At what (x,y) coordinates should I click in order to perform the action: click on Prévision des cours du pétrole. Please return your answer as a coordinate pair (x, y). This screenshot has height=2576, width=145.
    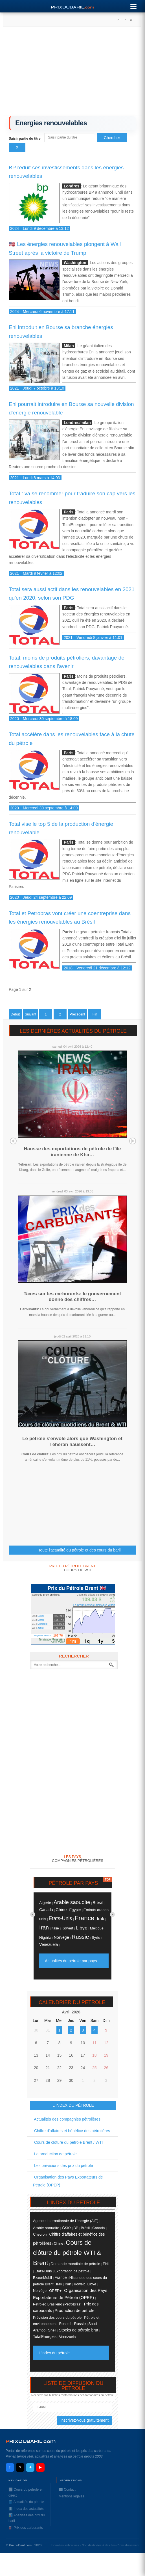
    Looking at the image, I should click on (57, 2317).